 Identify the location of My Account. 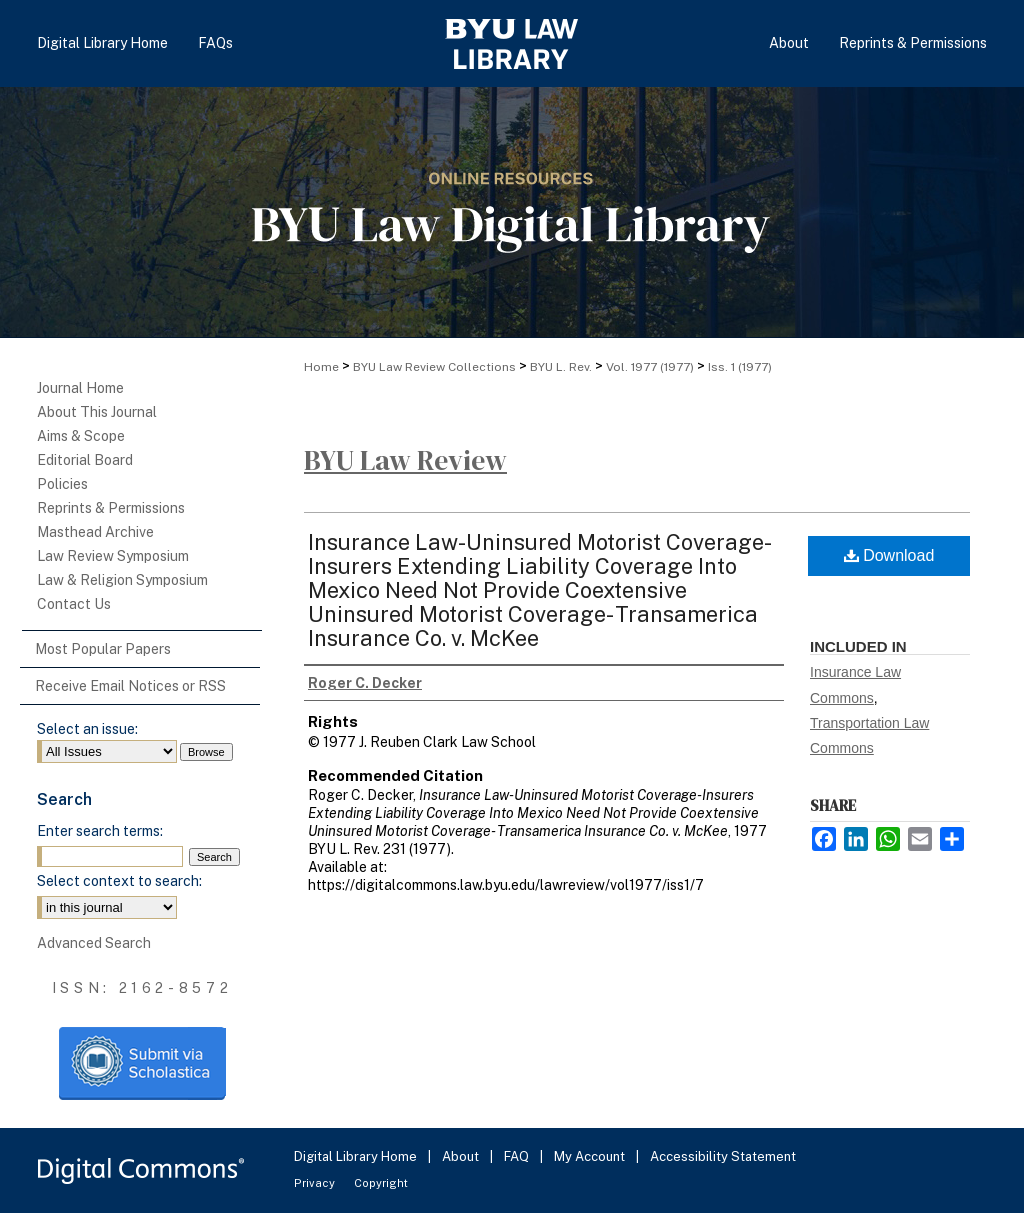
(591, 1156).